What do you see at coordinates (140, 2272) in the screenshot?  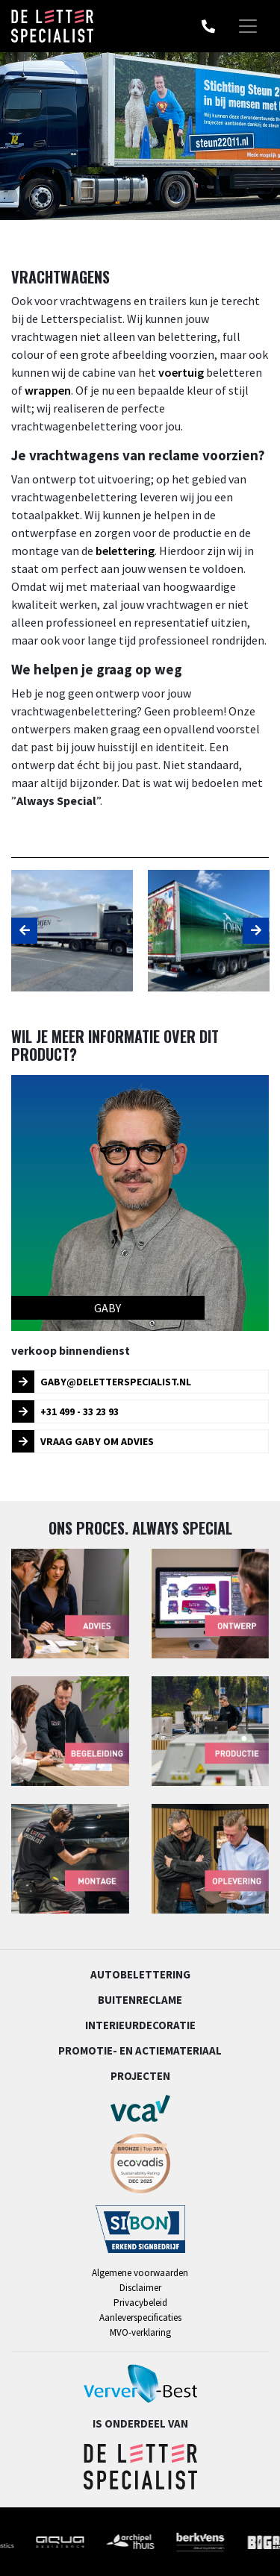 I see `Algemene voorwaarden` at bounding box center [140, 2272].